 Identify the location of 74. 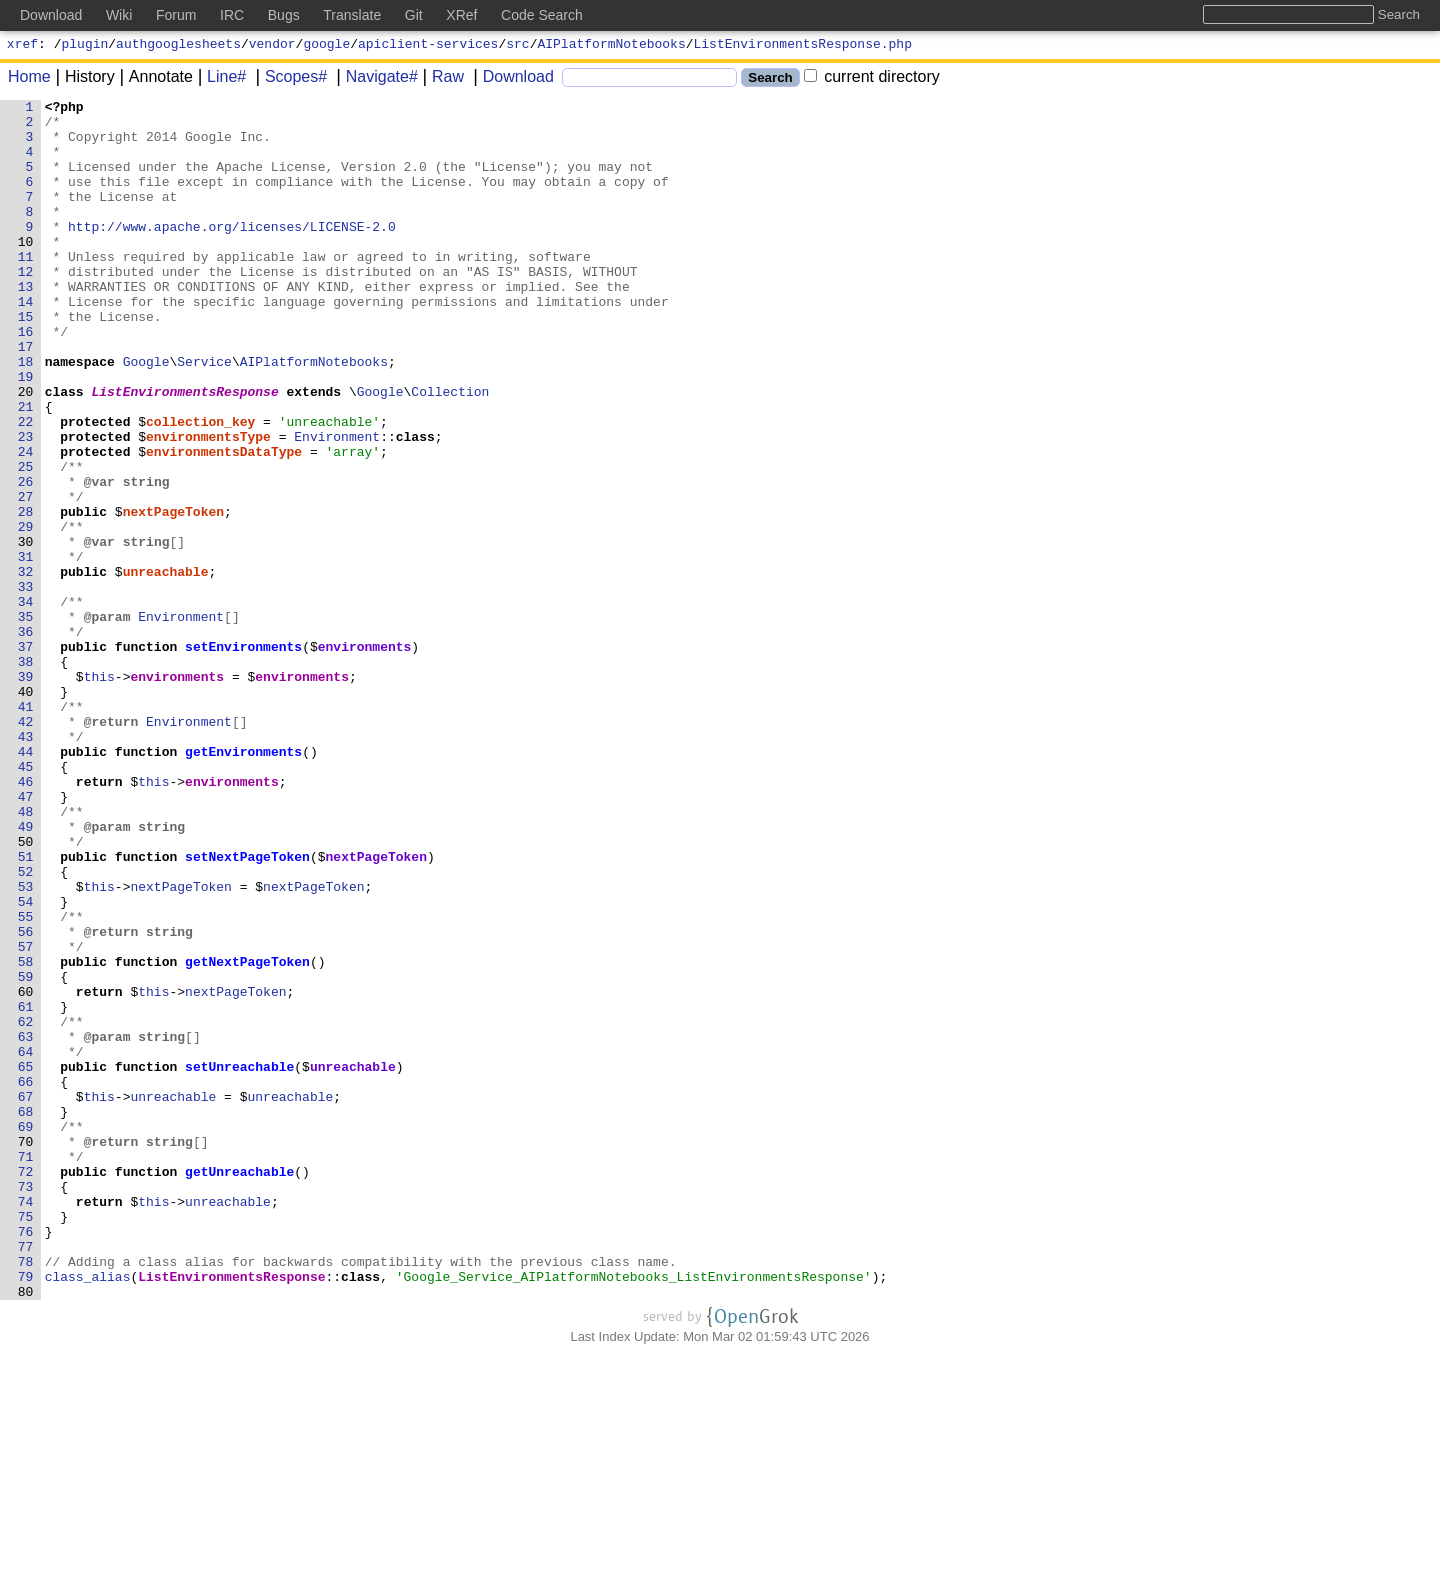
(26, 1423).